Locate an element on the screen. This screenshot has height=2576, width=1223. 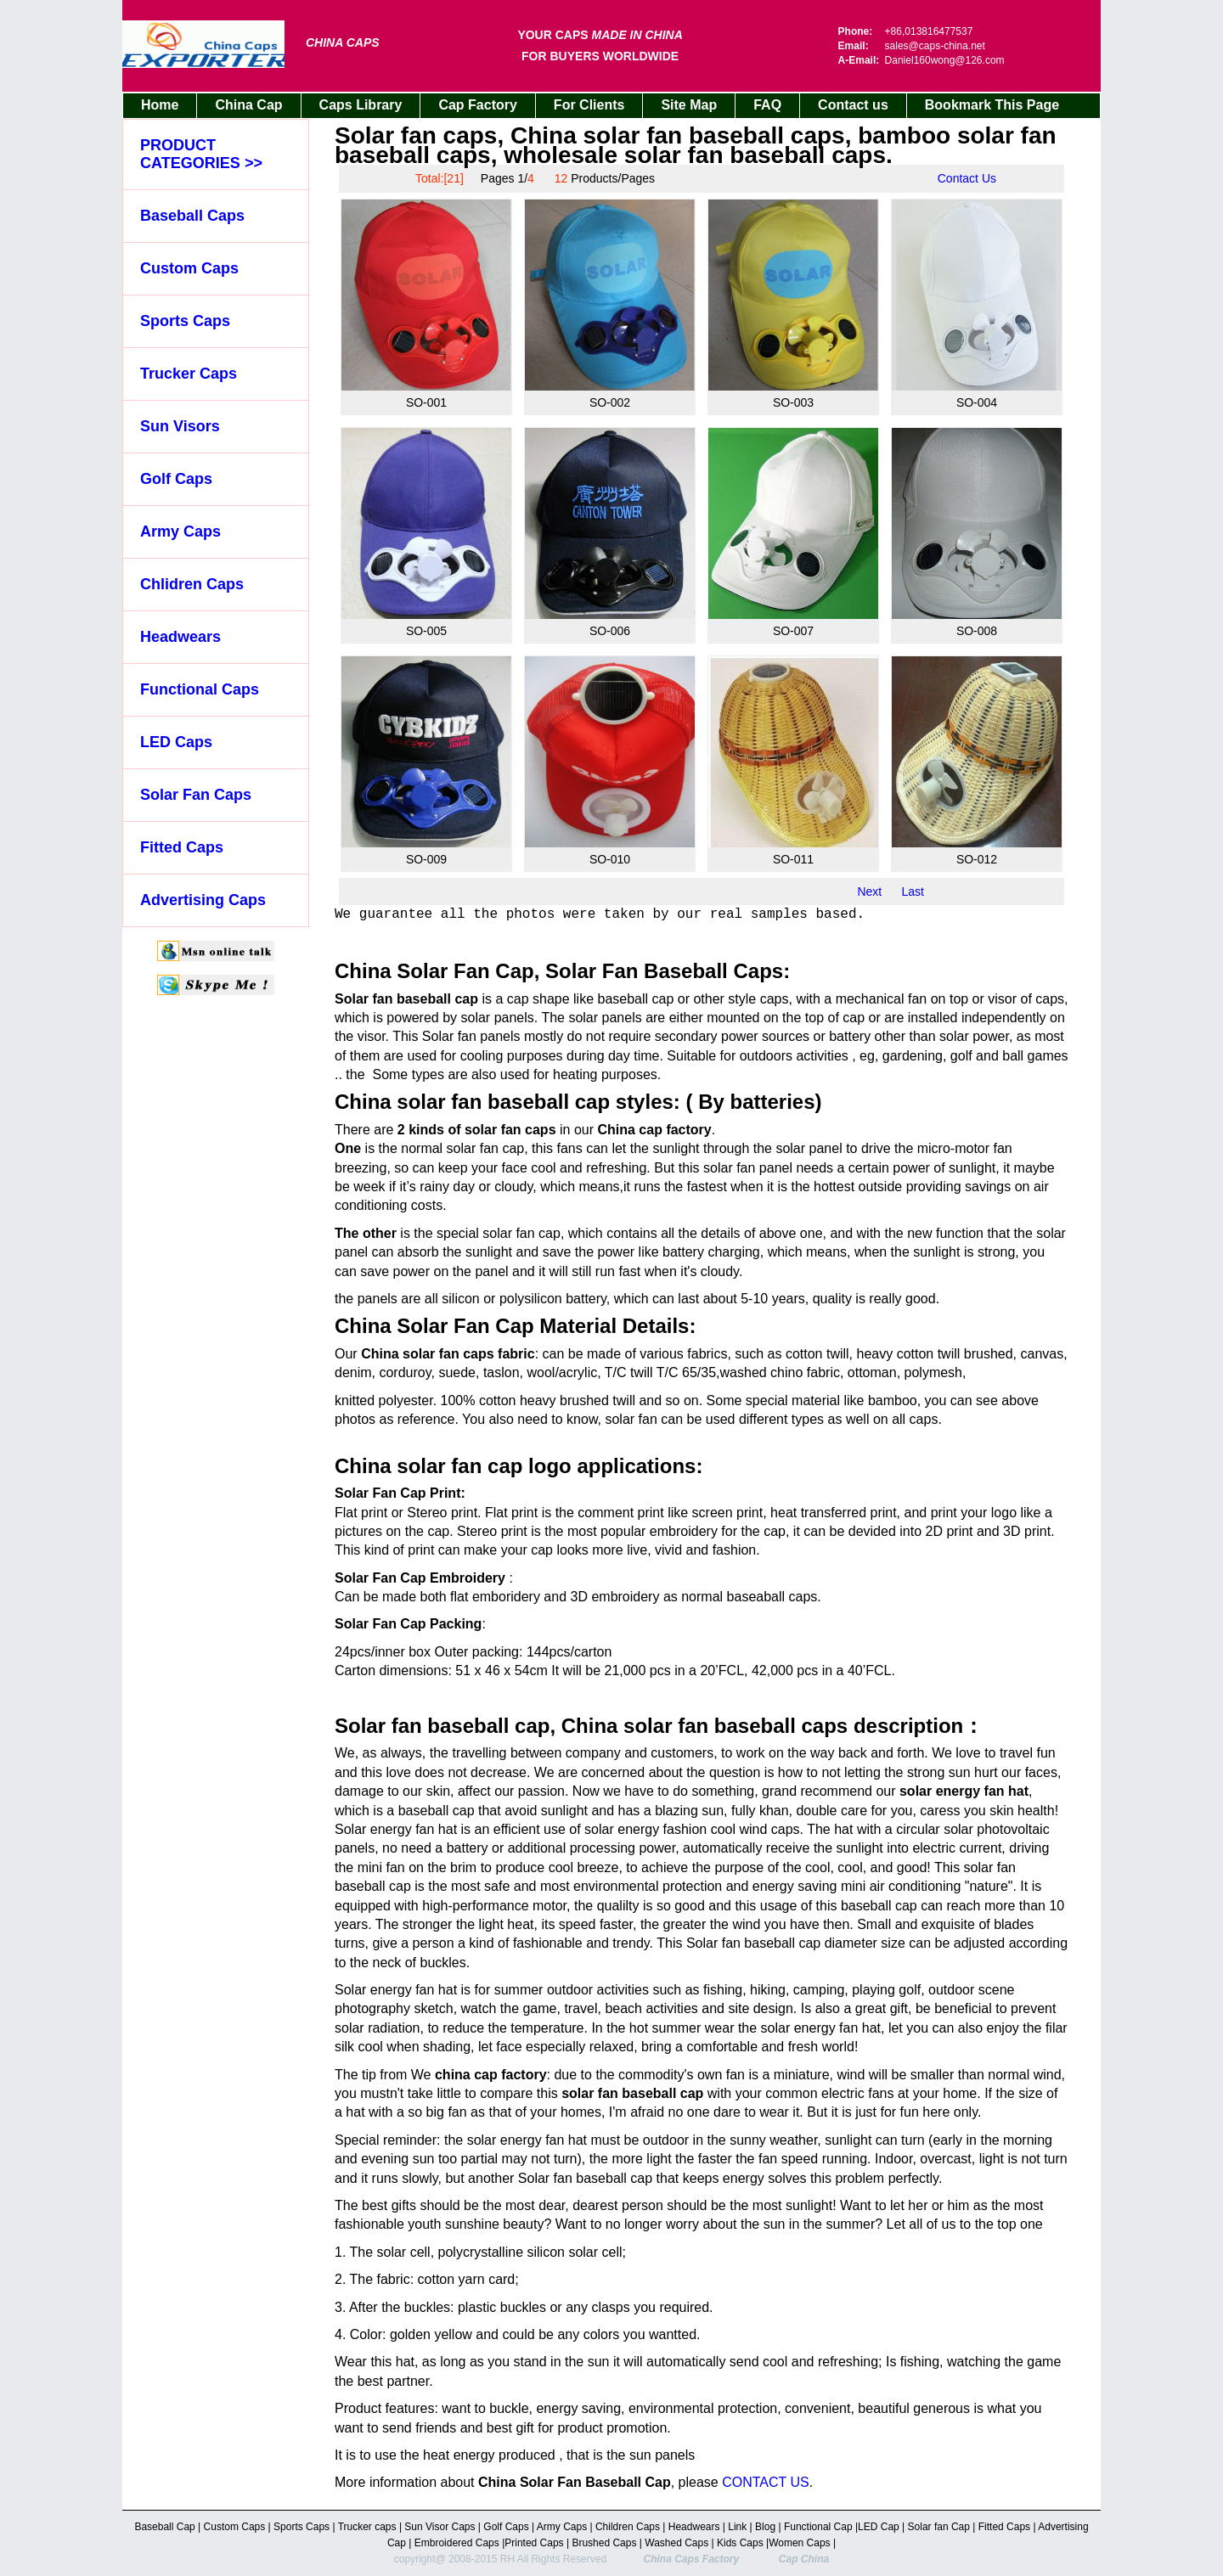
Trucker Caps is located at coordinates (188, 373).